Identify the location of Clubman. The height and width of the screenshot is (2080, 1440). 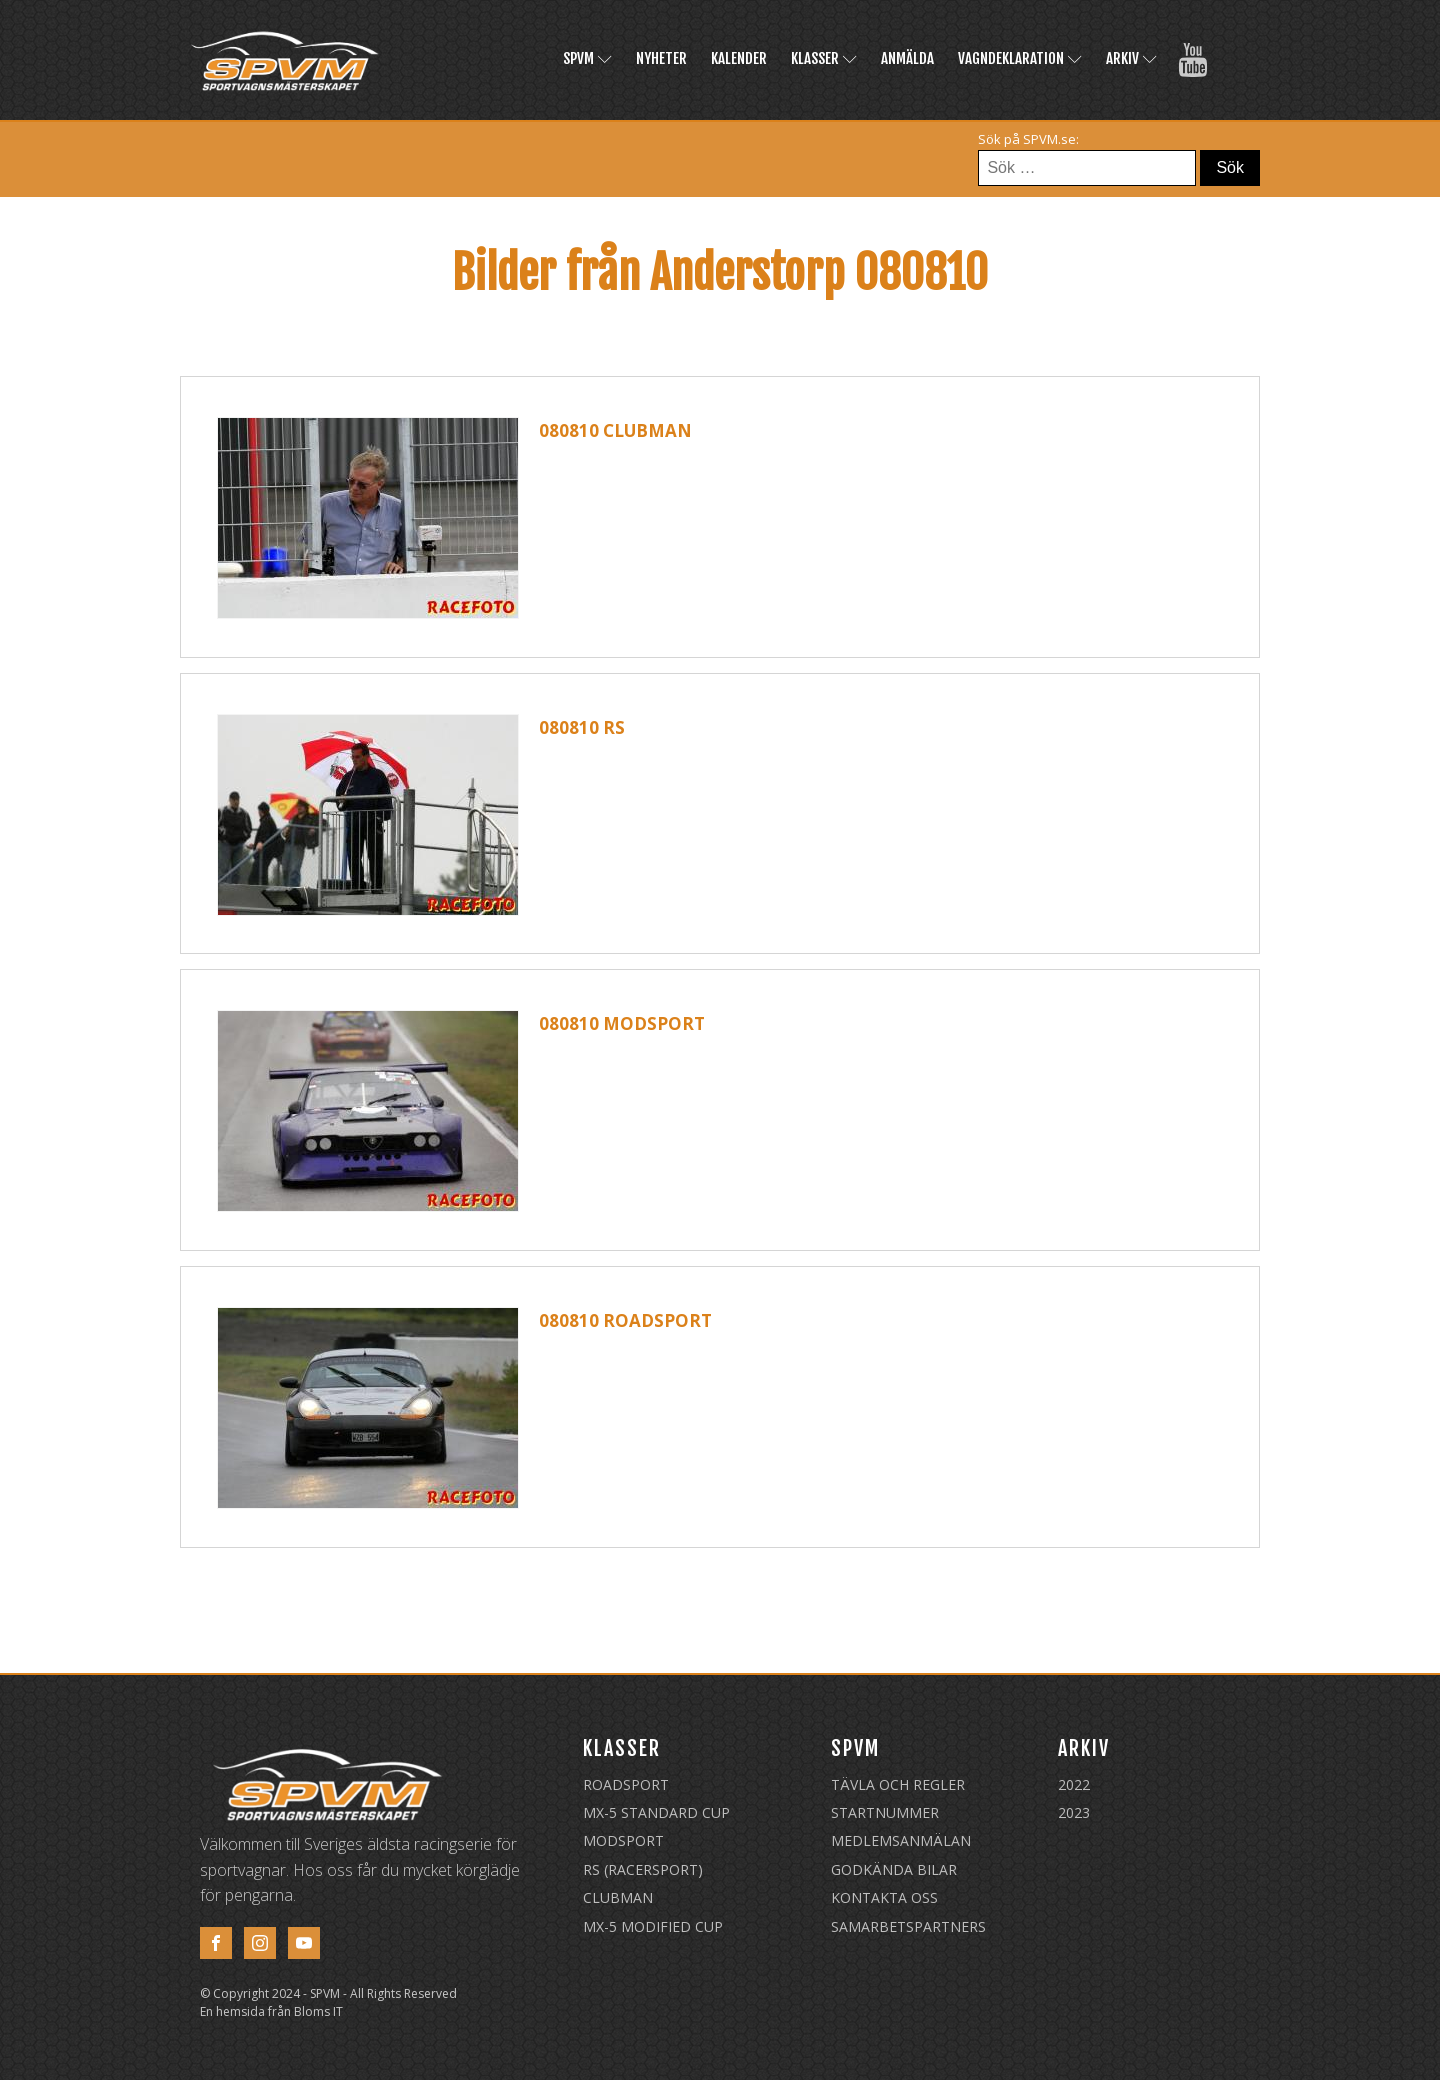
(618, 1897).